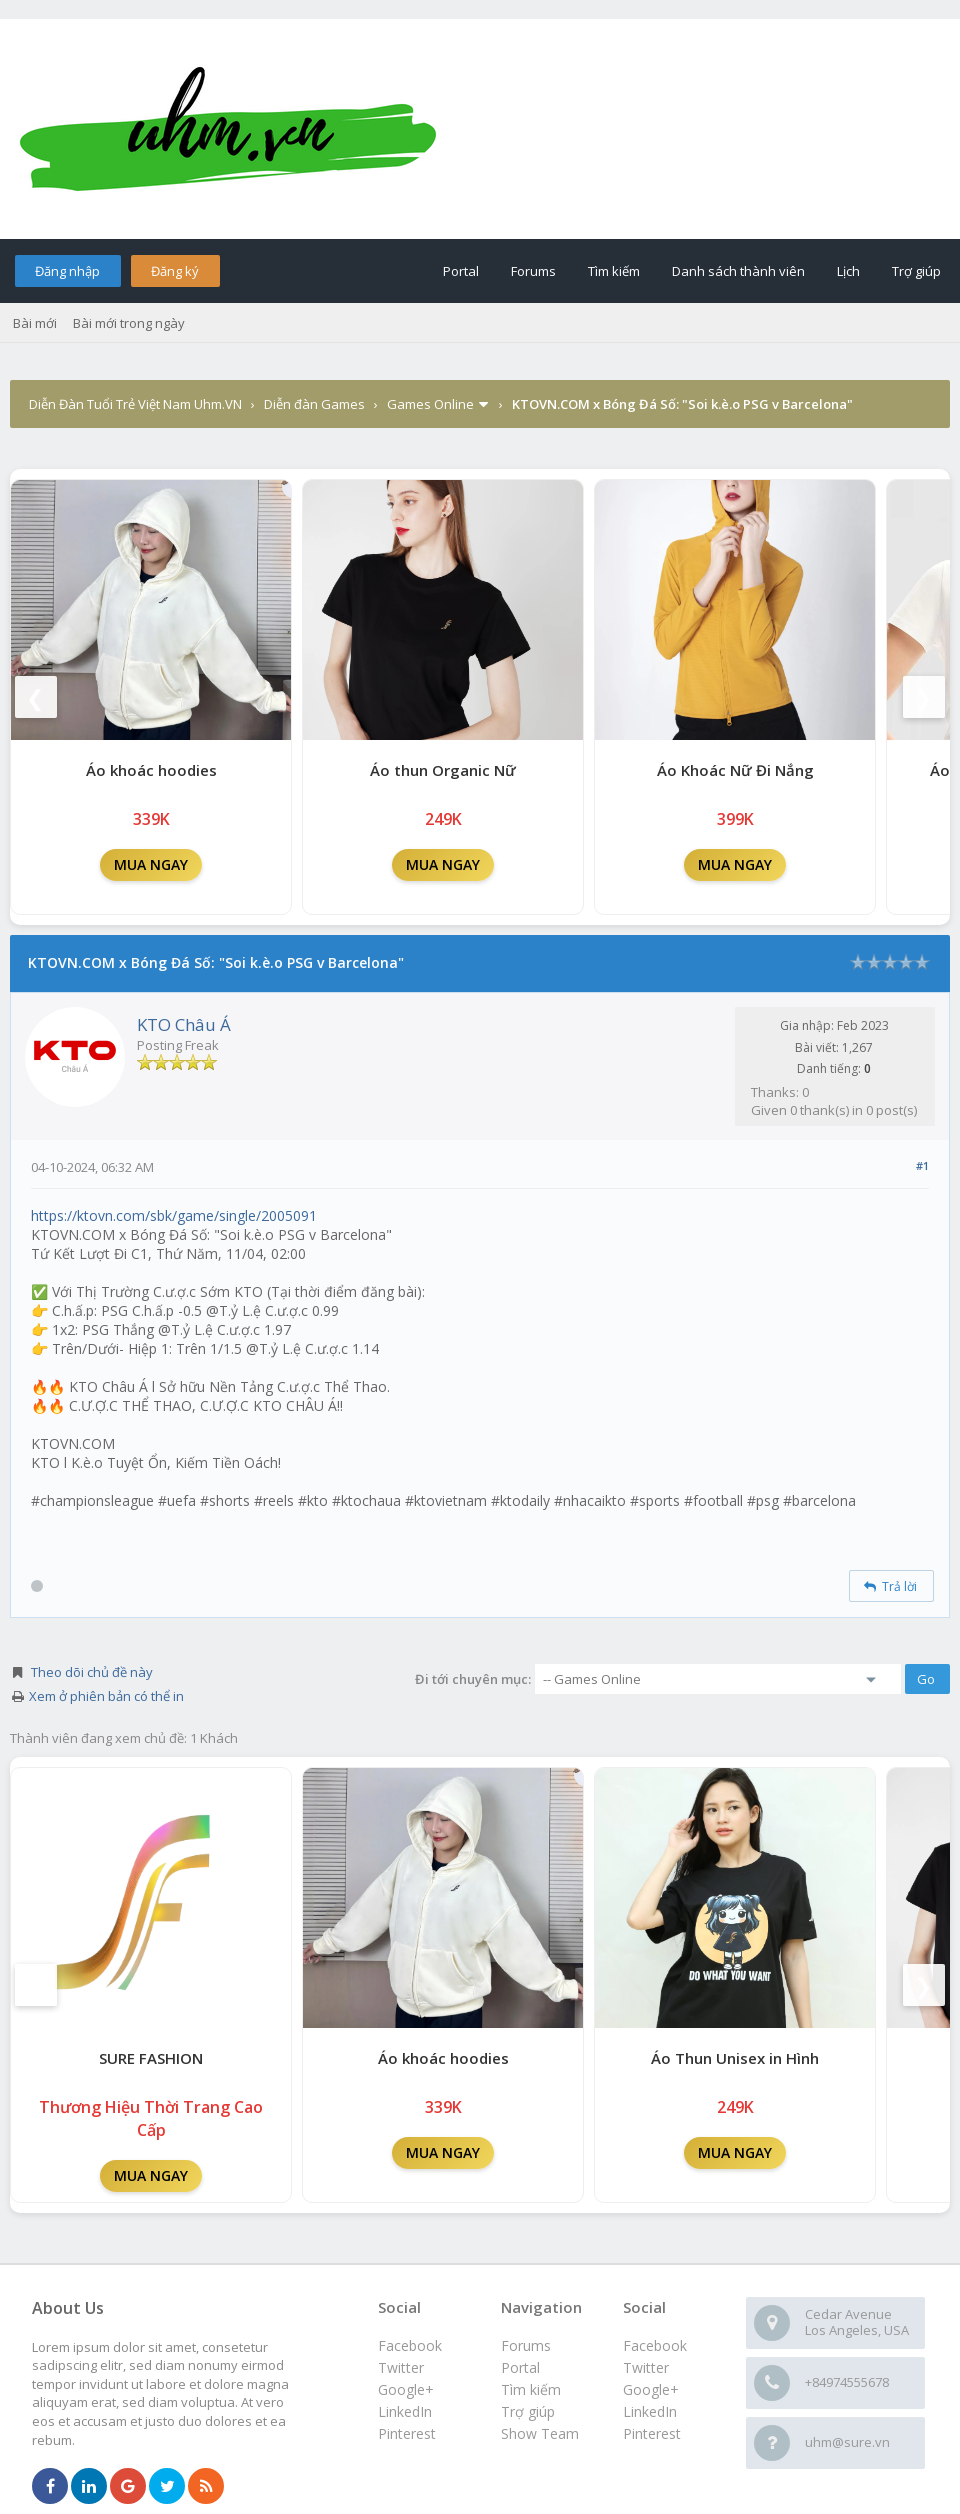 Image resolution: width=960 pixels, height=2514 pixels. I want to click on Trợ giúp, so click(916, 271).